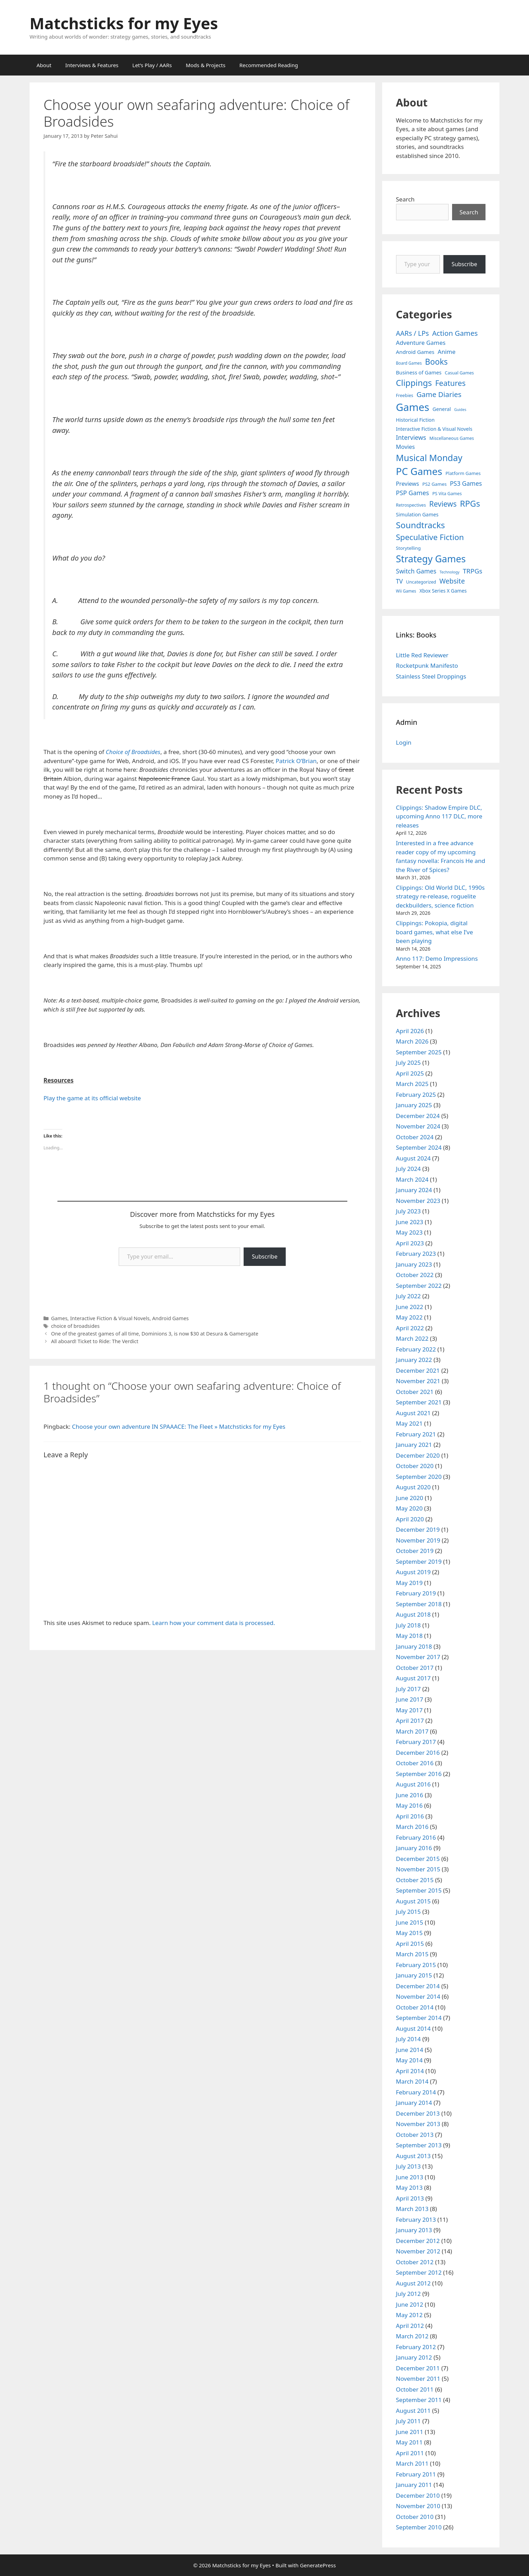 The image size is (529, 2576). I want to click on January 2012, so click(414, 2357).